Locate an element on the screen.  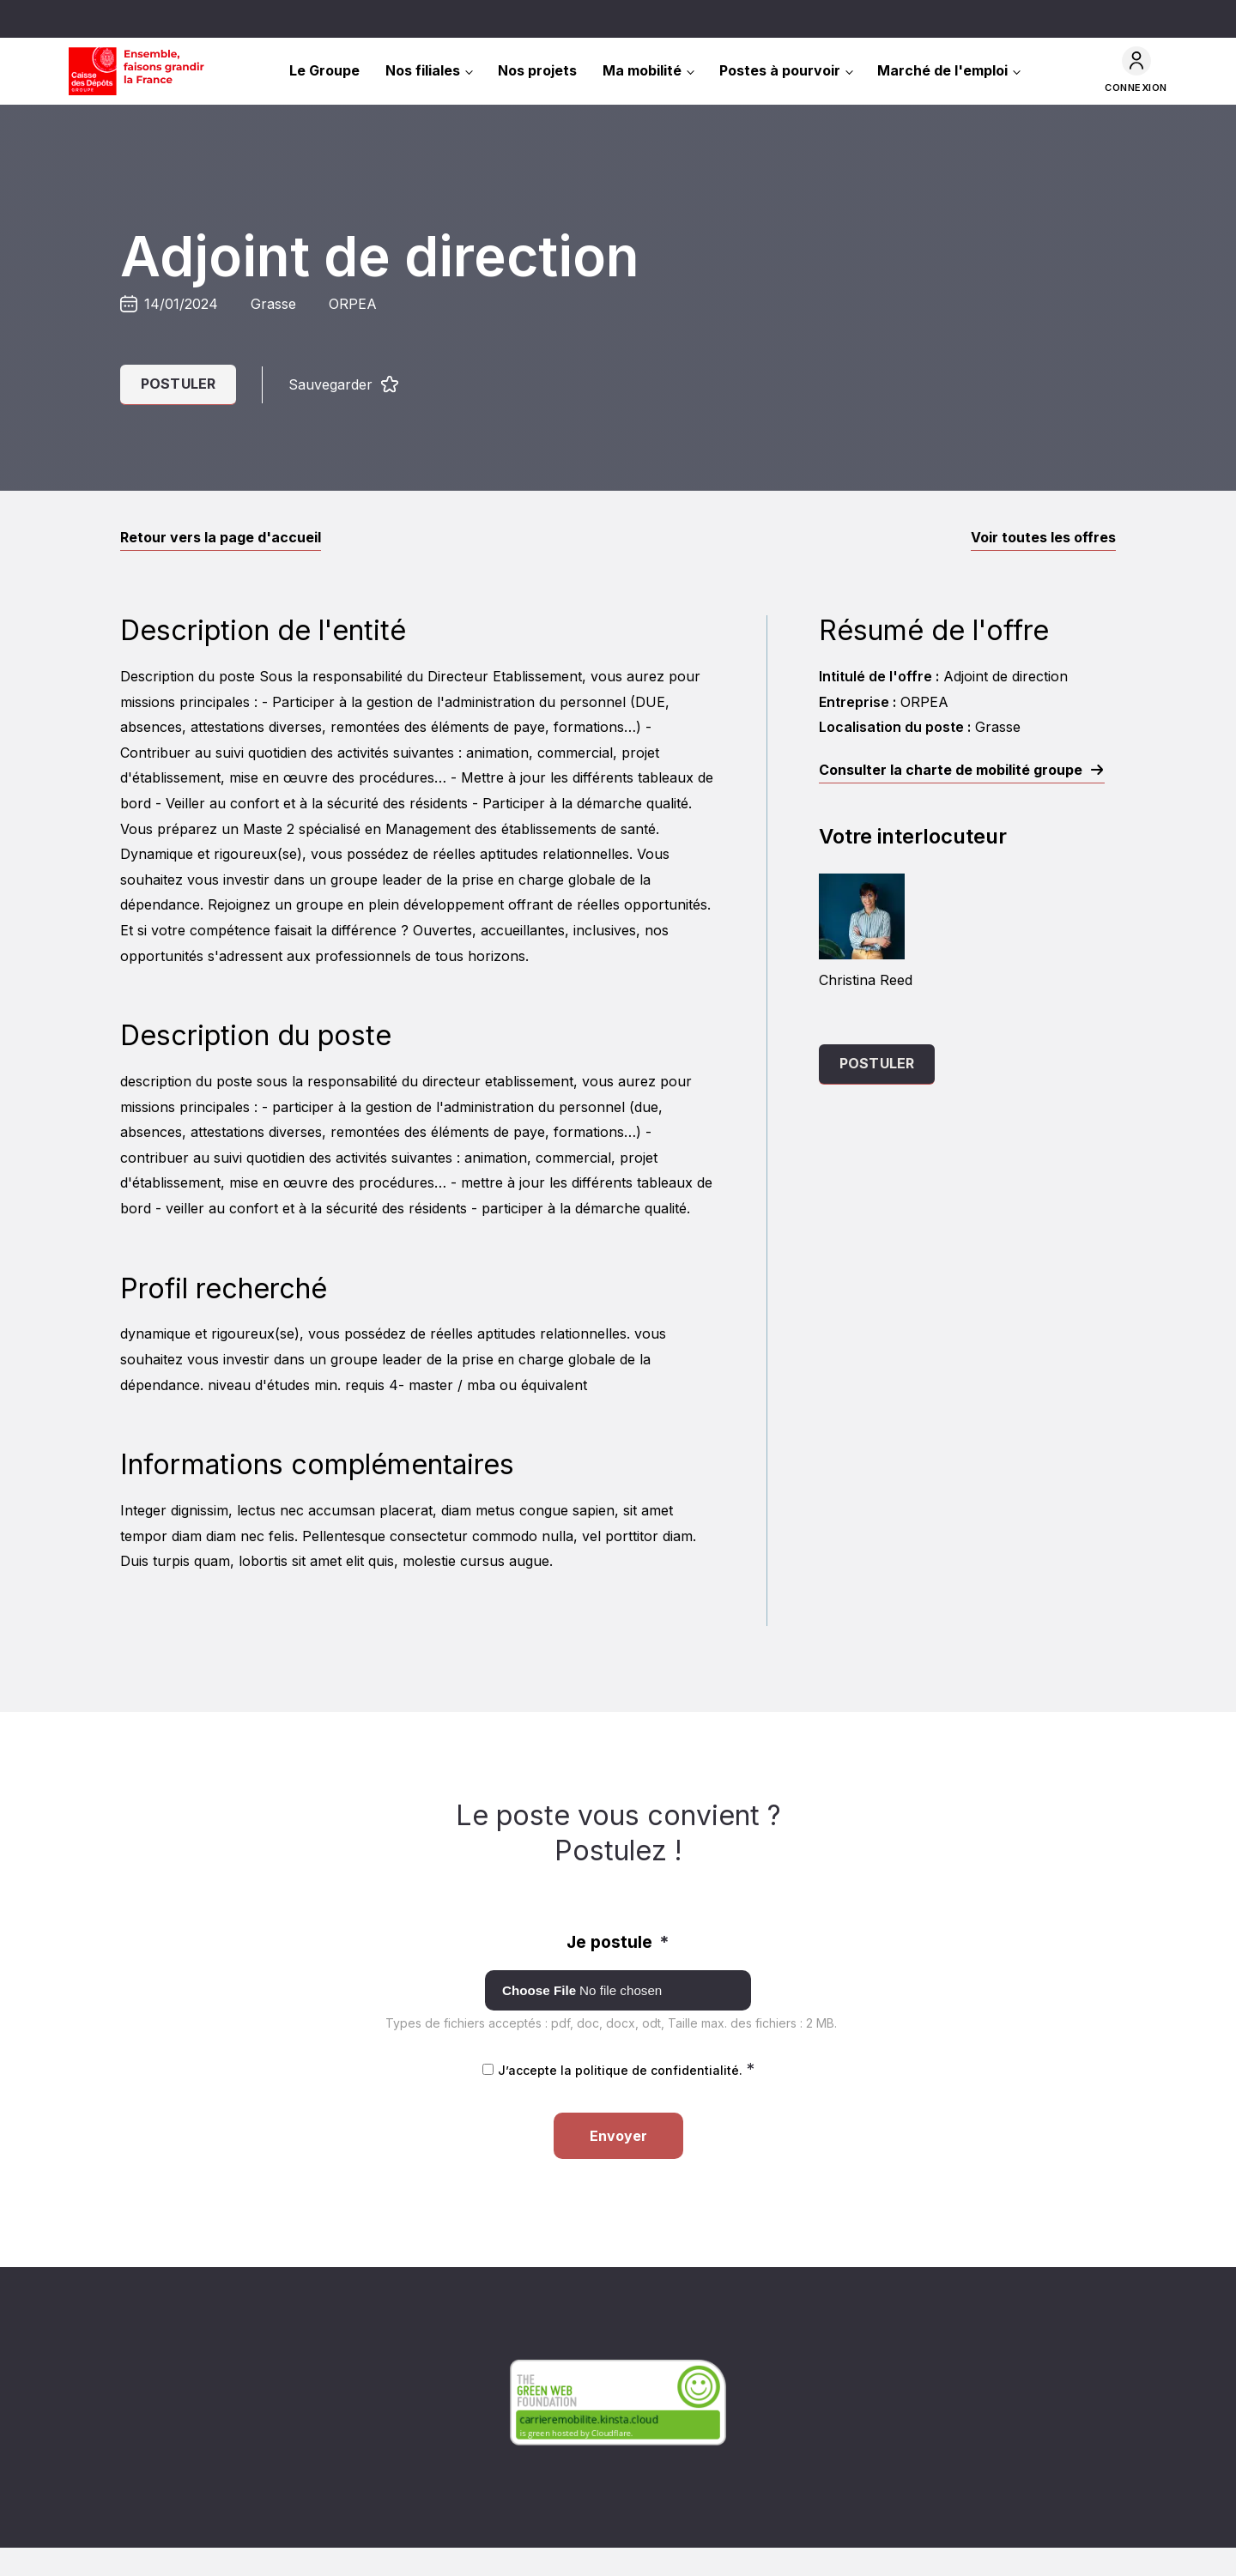
Le Groupe is located at coordinates (324, 70).